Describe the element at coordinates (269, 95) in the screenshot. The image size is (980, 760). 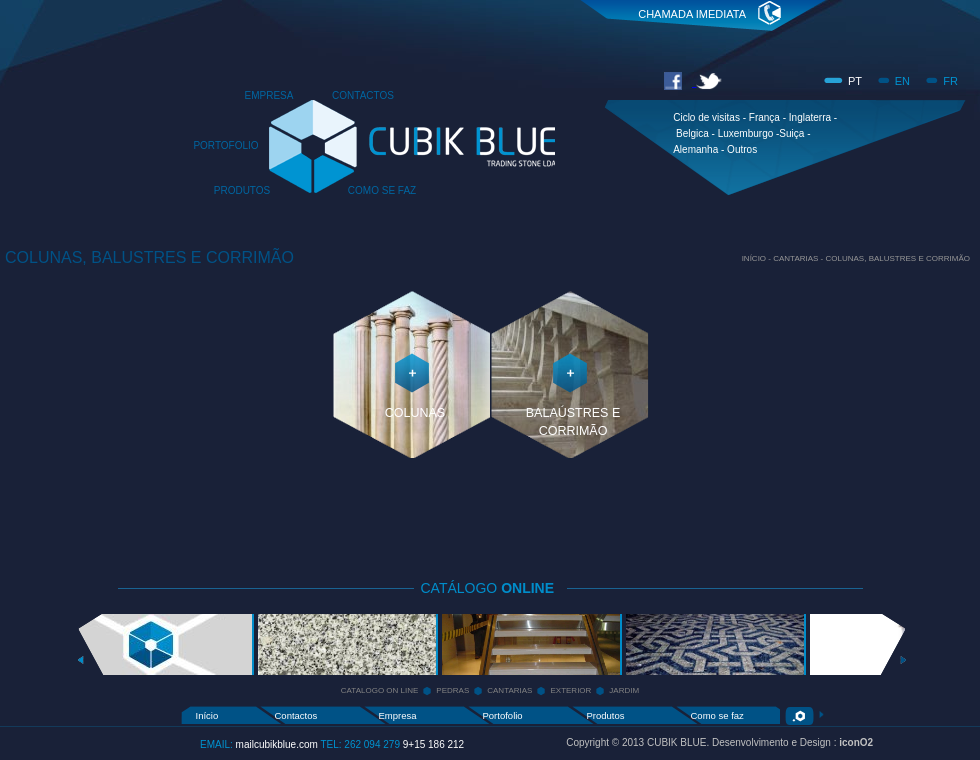
I see `EMPRESA` at that location.